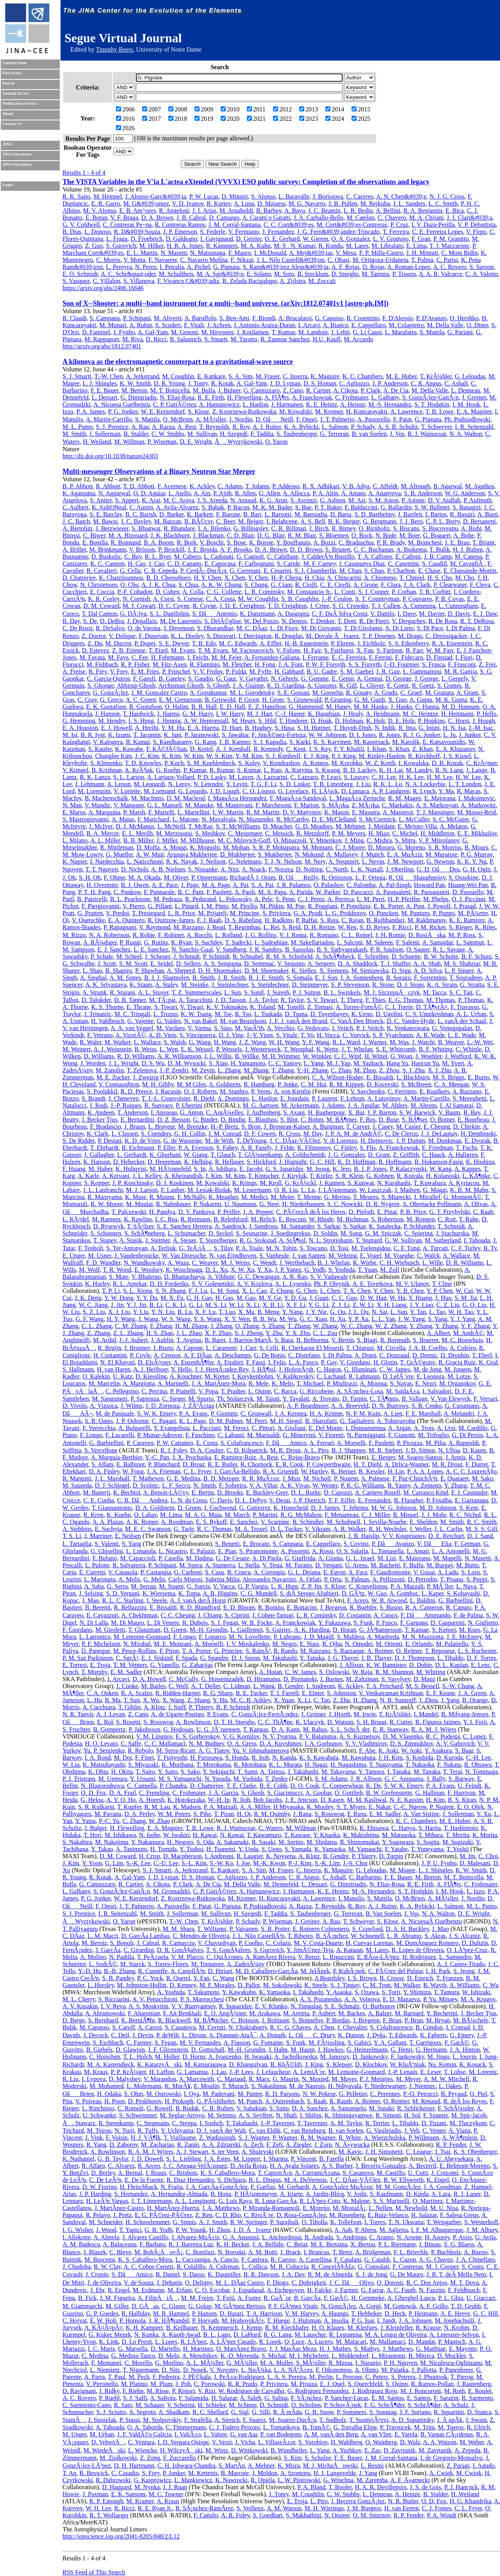 This screenshot has height=2576, width=500. What do you see at coordinates (128, 1722) in the screenshot?
I see `S. Rosetti` at bounding box center [128, 1722].